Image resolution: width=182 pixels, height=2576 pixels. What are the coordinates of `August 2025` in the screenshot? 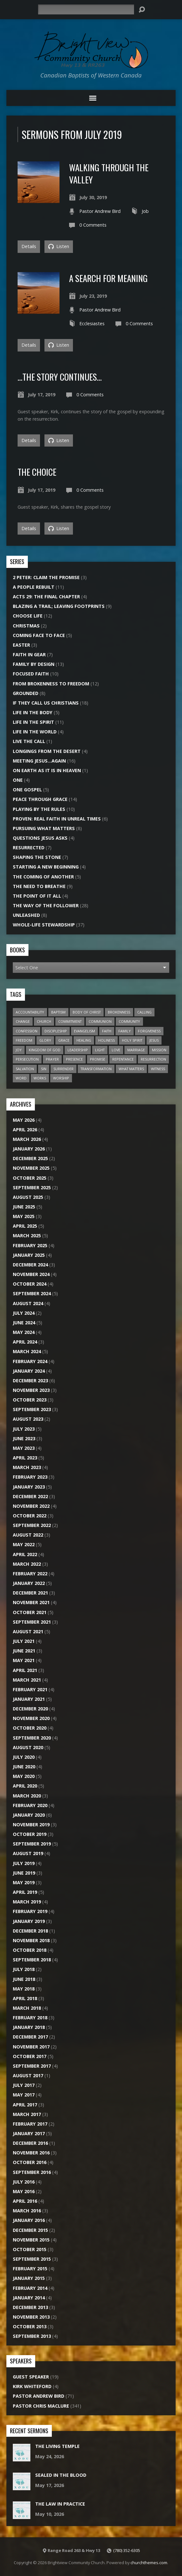 It's located at (28, 1197).